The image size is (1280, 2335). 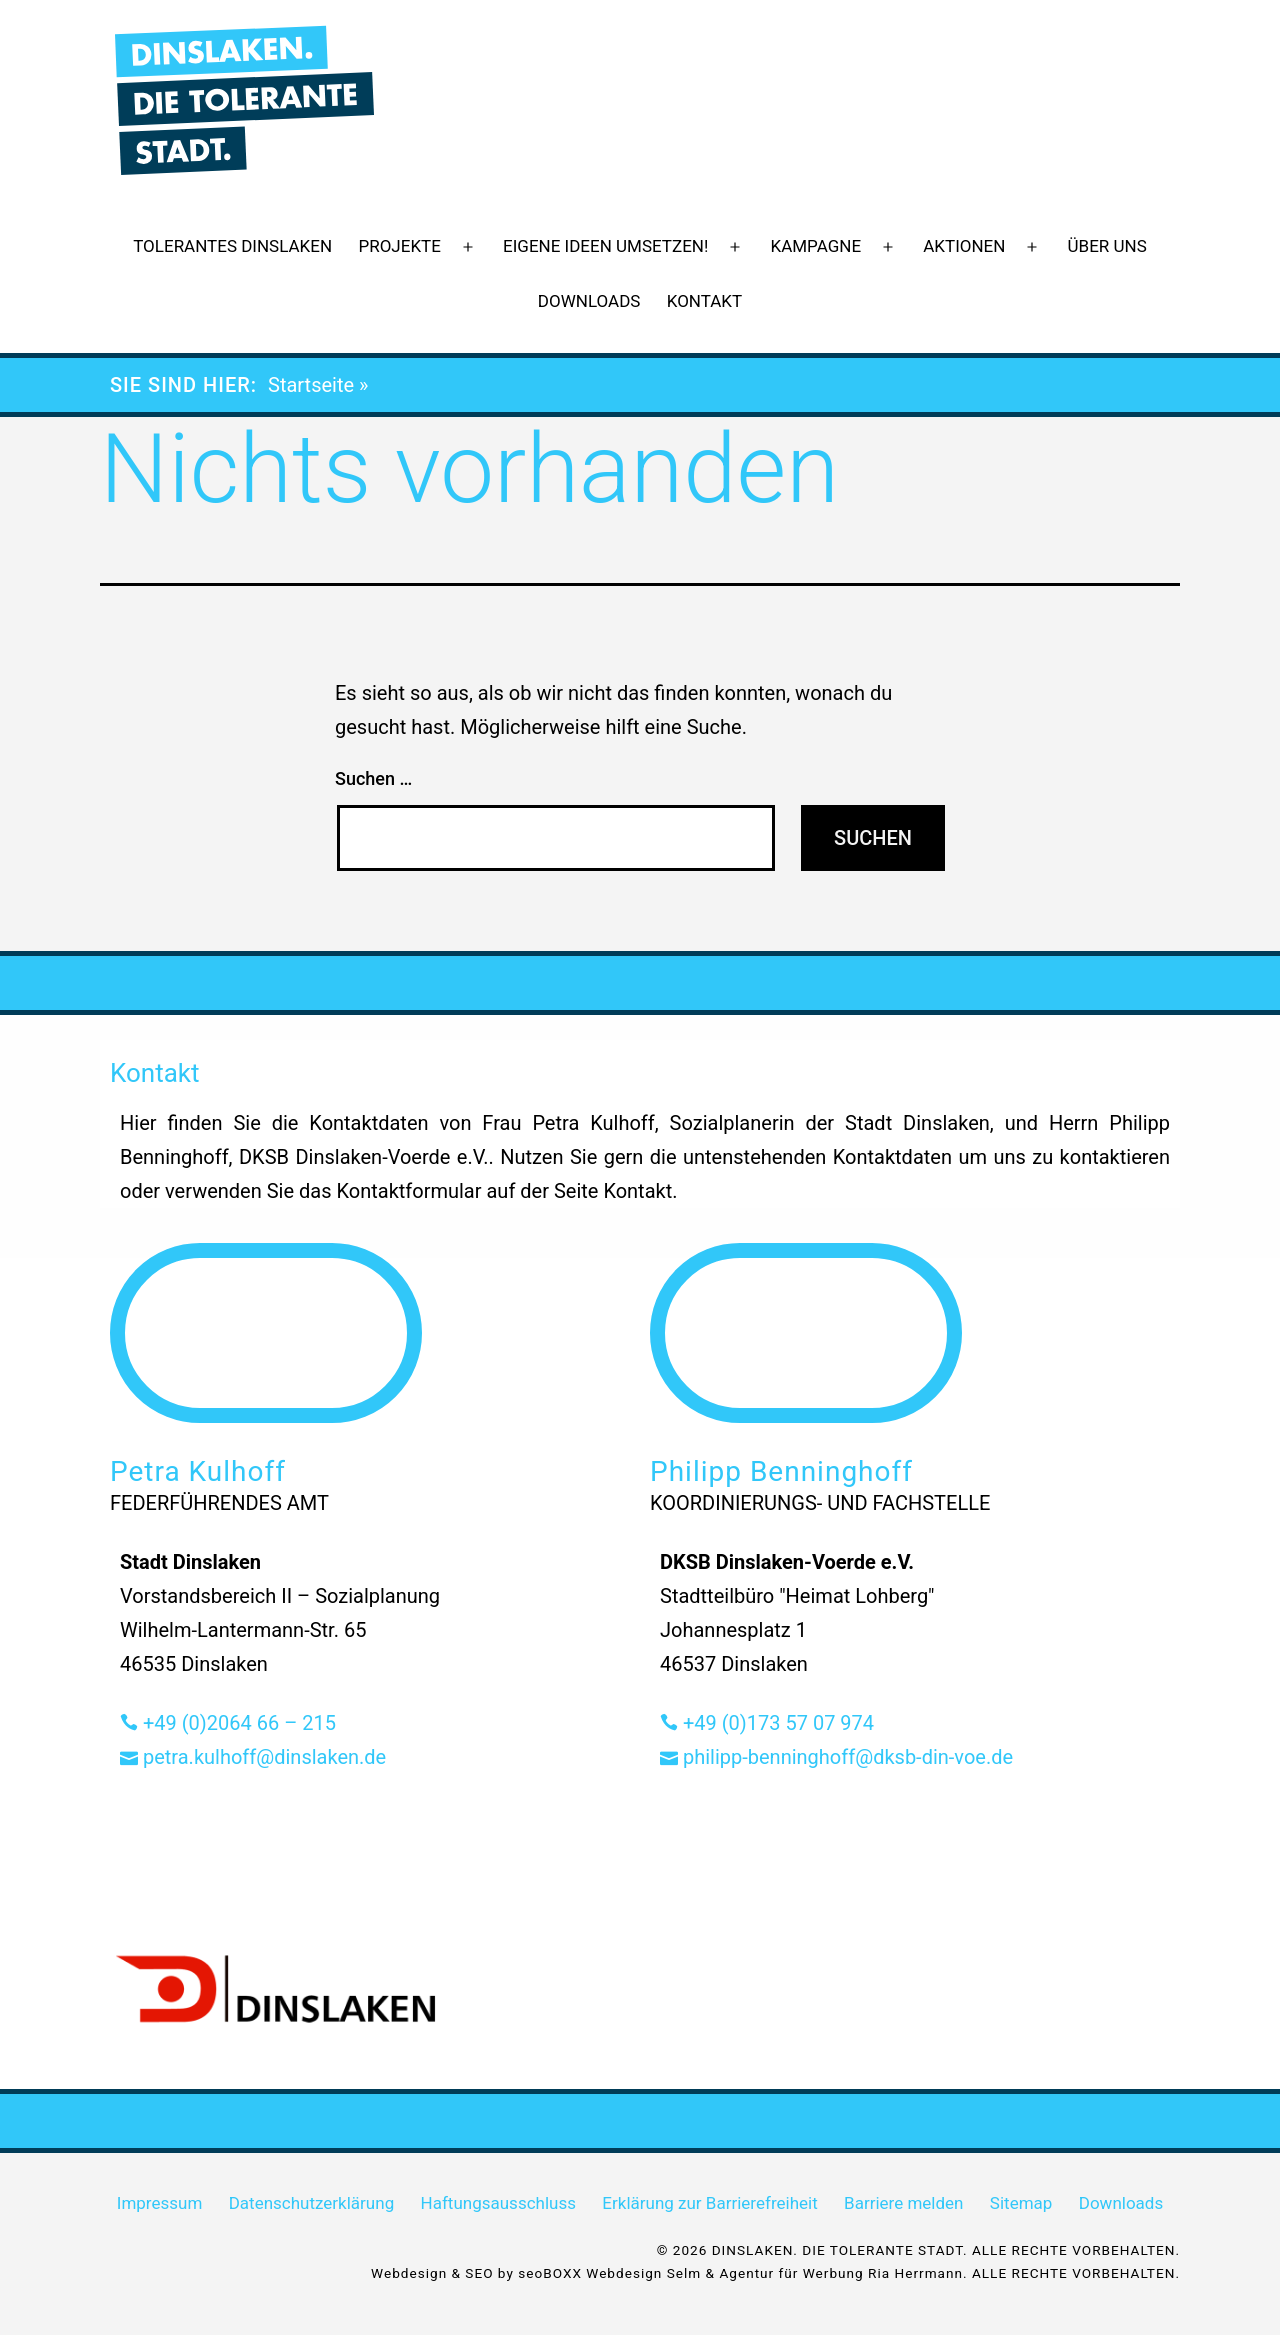 I want to click on Kontaktformular auf der Seite Kontakt, so click(x=504, y=1191).